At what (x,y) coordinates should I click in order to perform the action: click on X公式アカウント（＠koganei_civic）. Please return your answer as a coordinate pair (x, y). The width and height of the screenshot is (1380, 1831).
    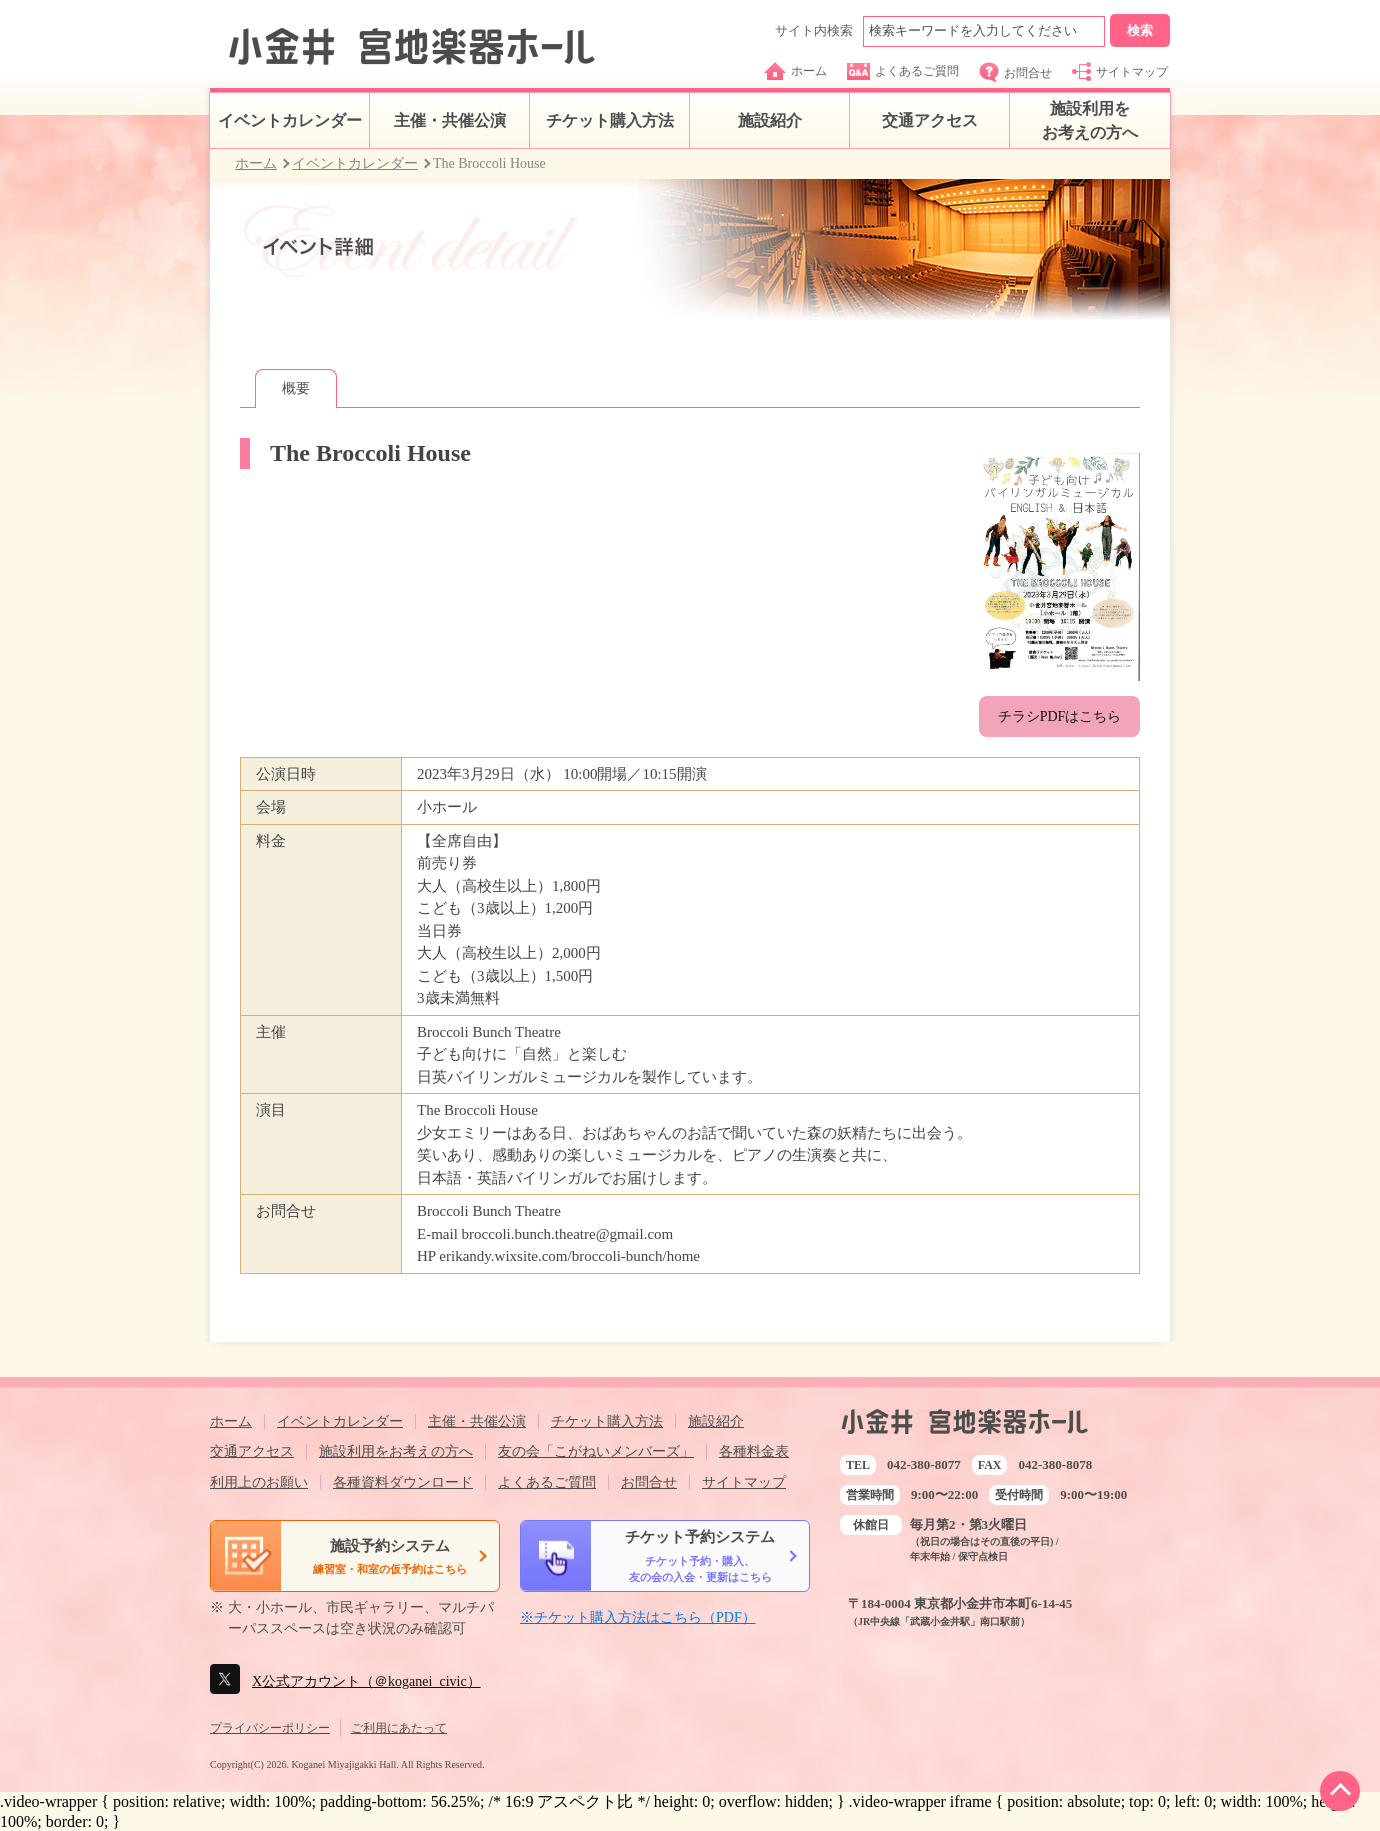
    Looking at the image, I should click on (366, 1681).